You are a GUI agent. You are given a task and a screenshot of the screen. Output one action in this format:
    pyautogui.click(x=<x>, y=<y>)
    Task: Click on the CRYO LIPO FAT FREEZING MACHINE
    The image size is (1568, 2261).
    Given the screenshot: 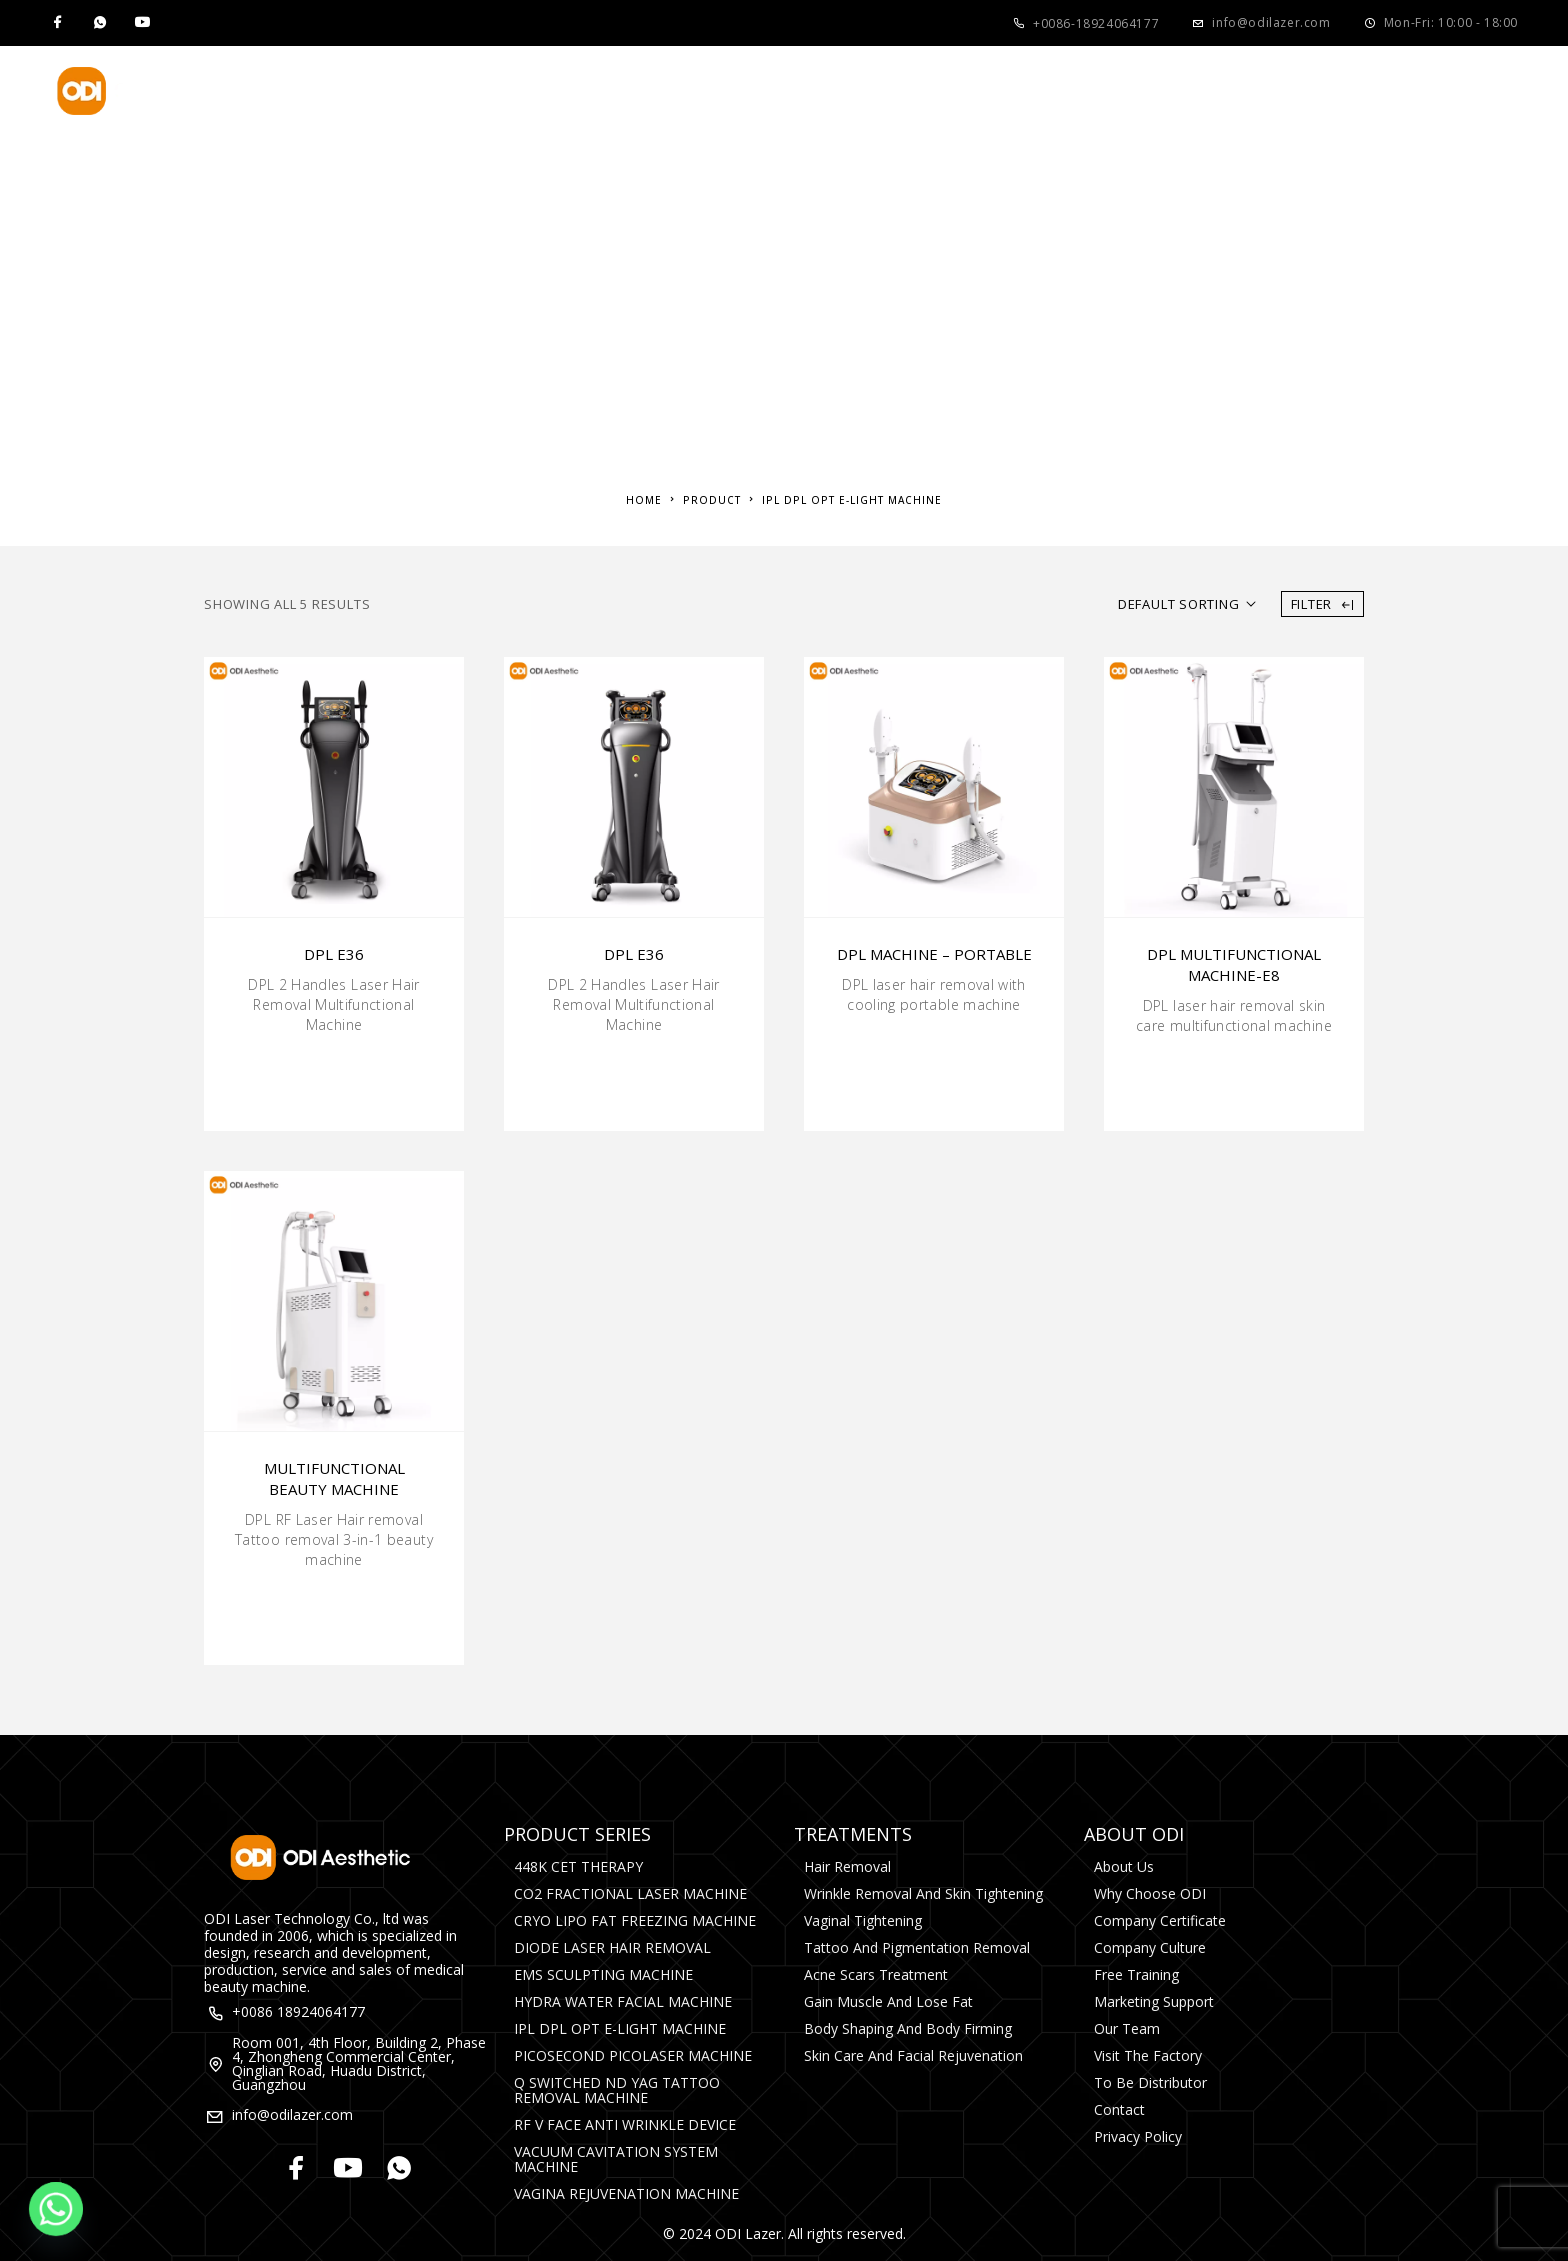 What is the action you would take?
    pyautogui.click(x=635, y=1920)
    